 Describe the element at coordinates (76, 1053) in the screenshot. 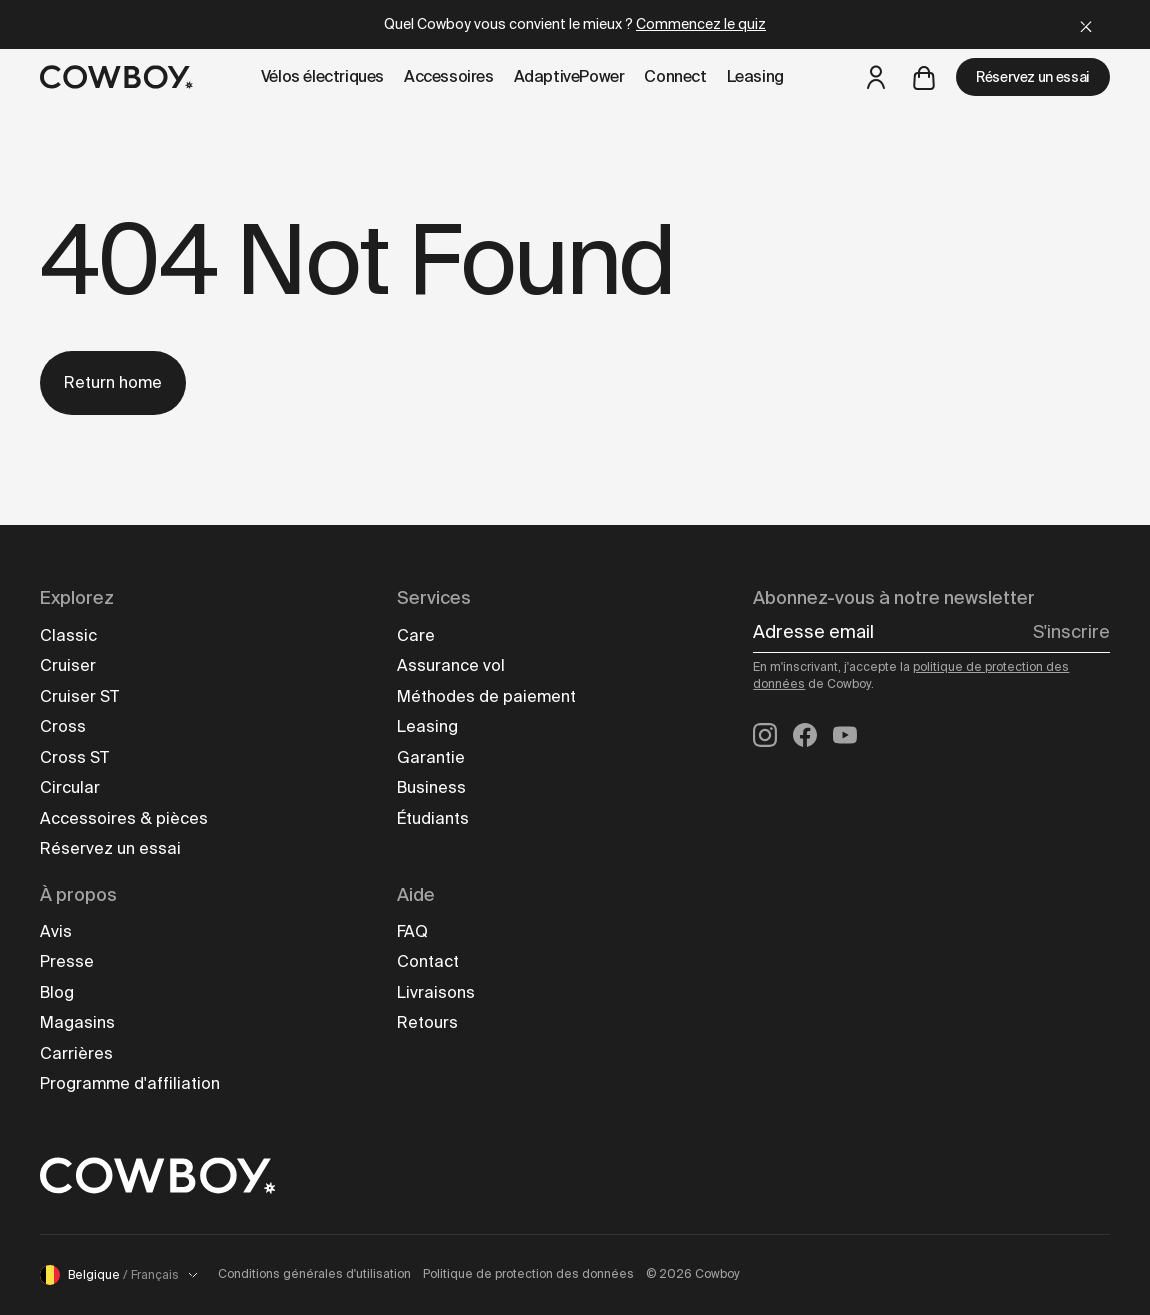

I see `Carrières` at that location.